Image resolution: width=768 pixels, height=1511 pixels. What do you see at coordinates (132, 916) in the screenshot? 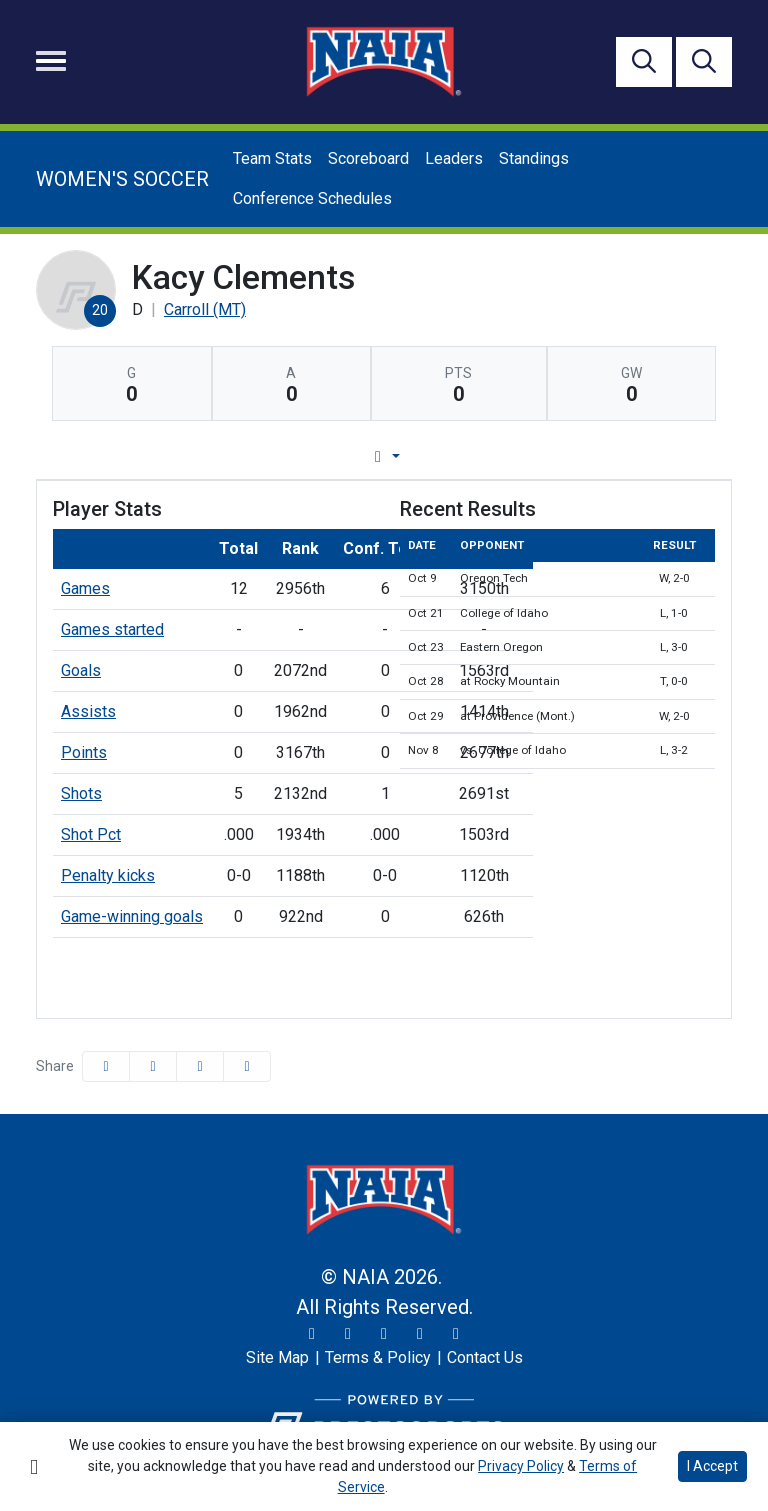
I see `Game-winning goals` at bounding box center [132, 916].